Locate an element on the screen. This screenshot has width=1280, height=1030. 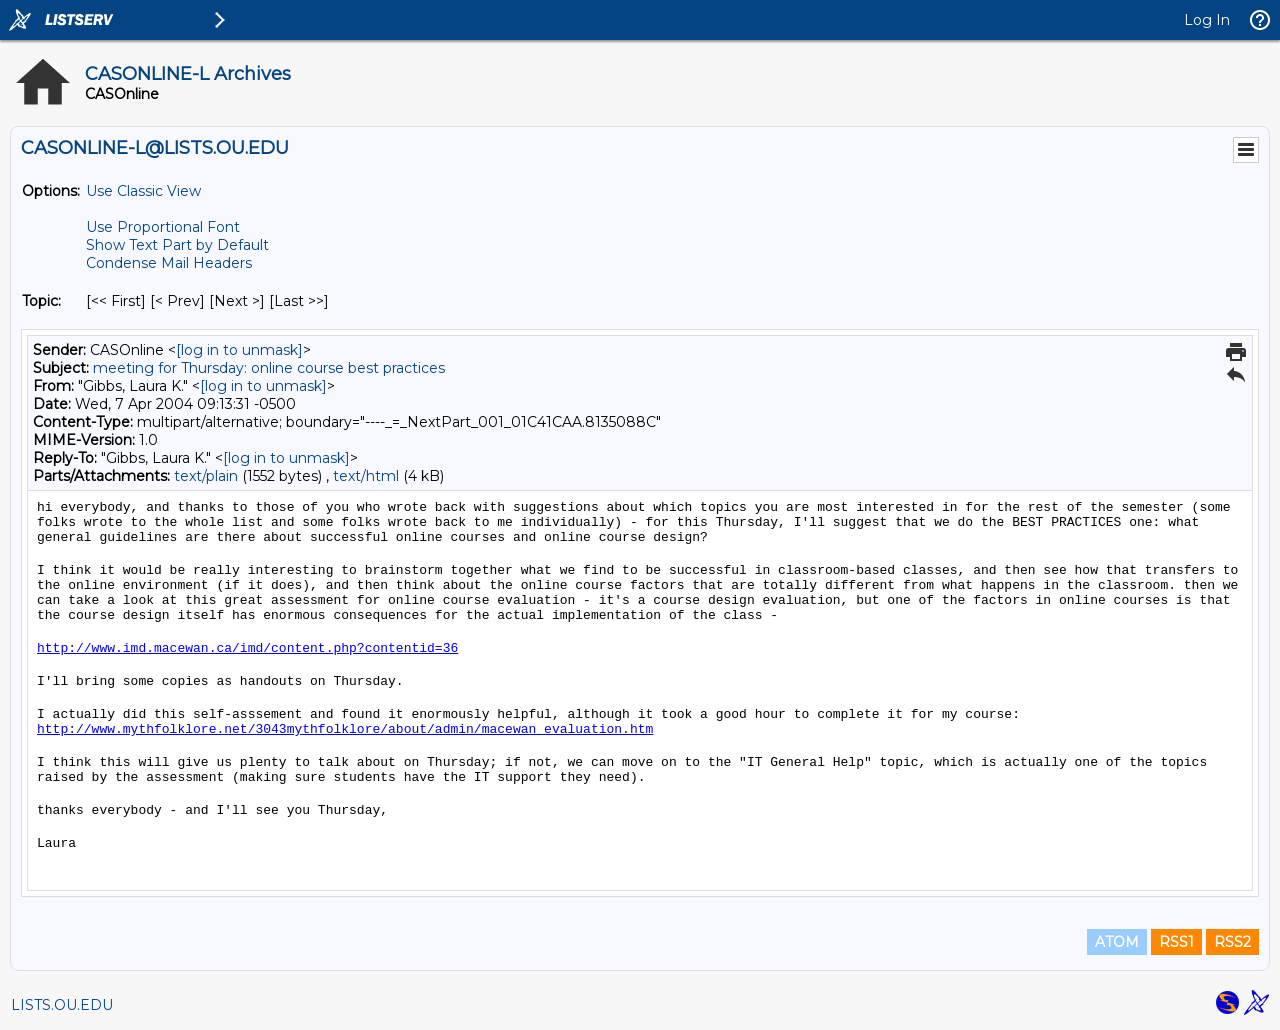
Log In is located at coordinates (1207, 20).